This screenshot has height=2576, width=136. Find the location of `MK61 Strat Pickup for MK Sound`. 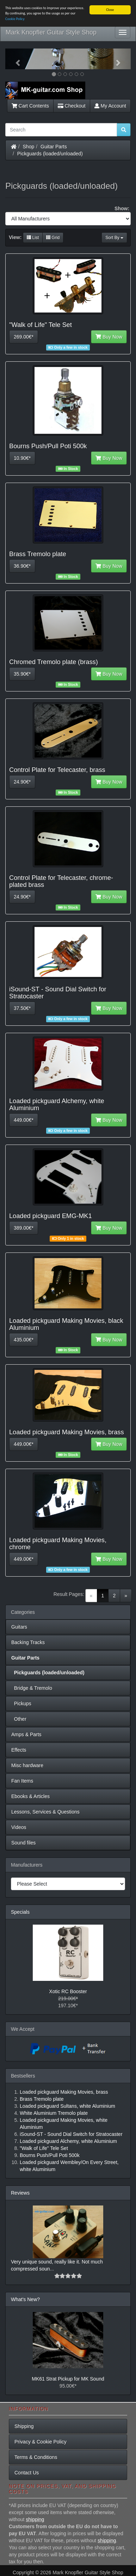

MK61 Strat Pickup for MK Sound is located at coordinates (68, 2379).